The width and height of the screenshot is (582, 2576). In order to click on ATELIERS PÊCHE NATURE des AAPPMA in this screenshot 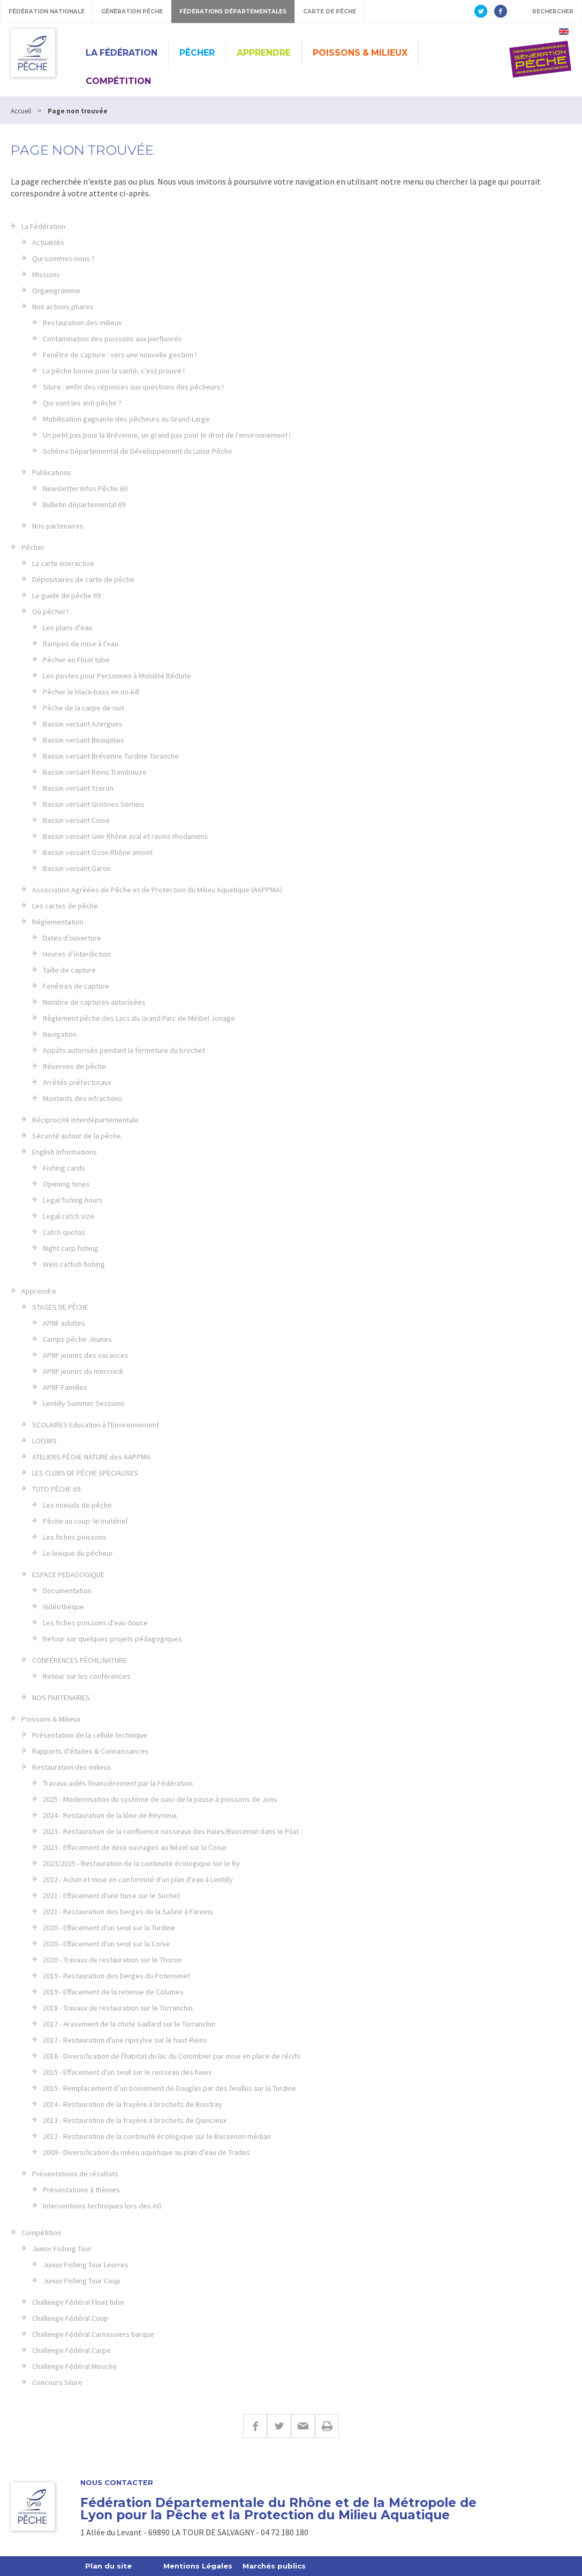, I will do `click(91, 1457)`.